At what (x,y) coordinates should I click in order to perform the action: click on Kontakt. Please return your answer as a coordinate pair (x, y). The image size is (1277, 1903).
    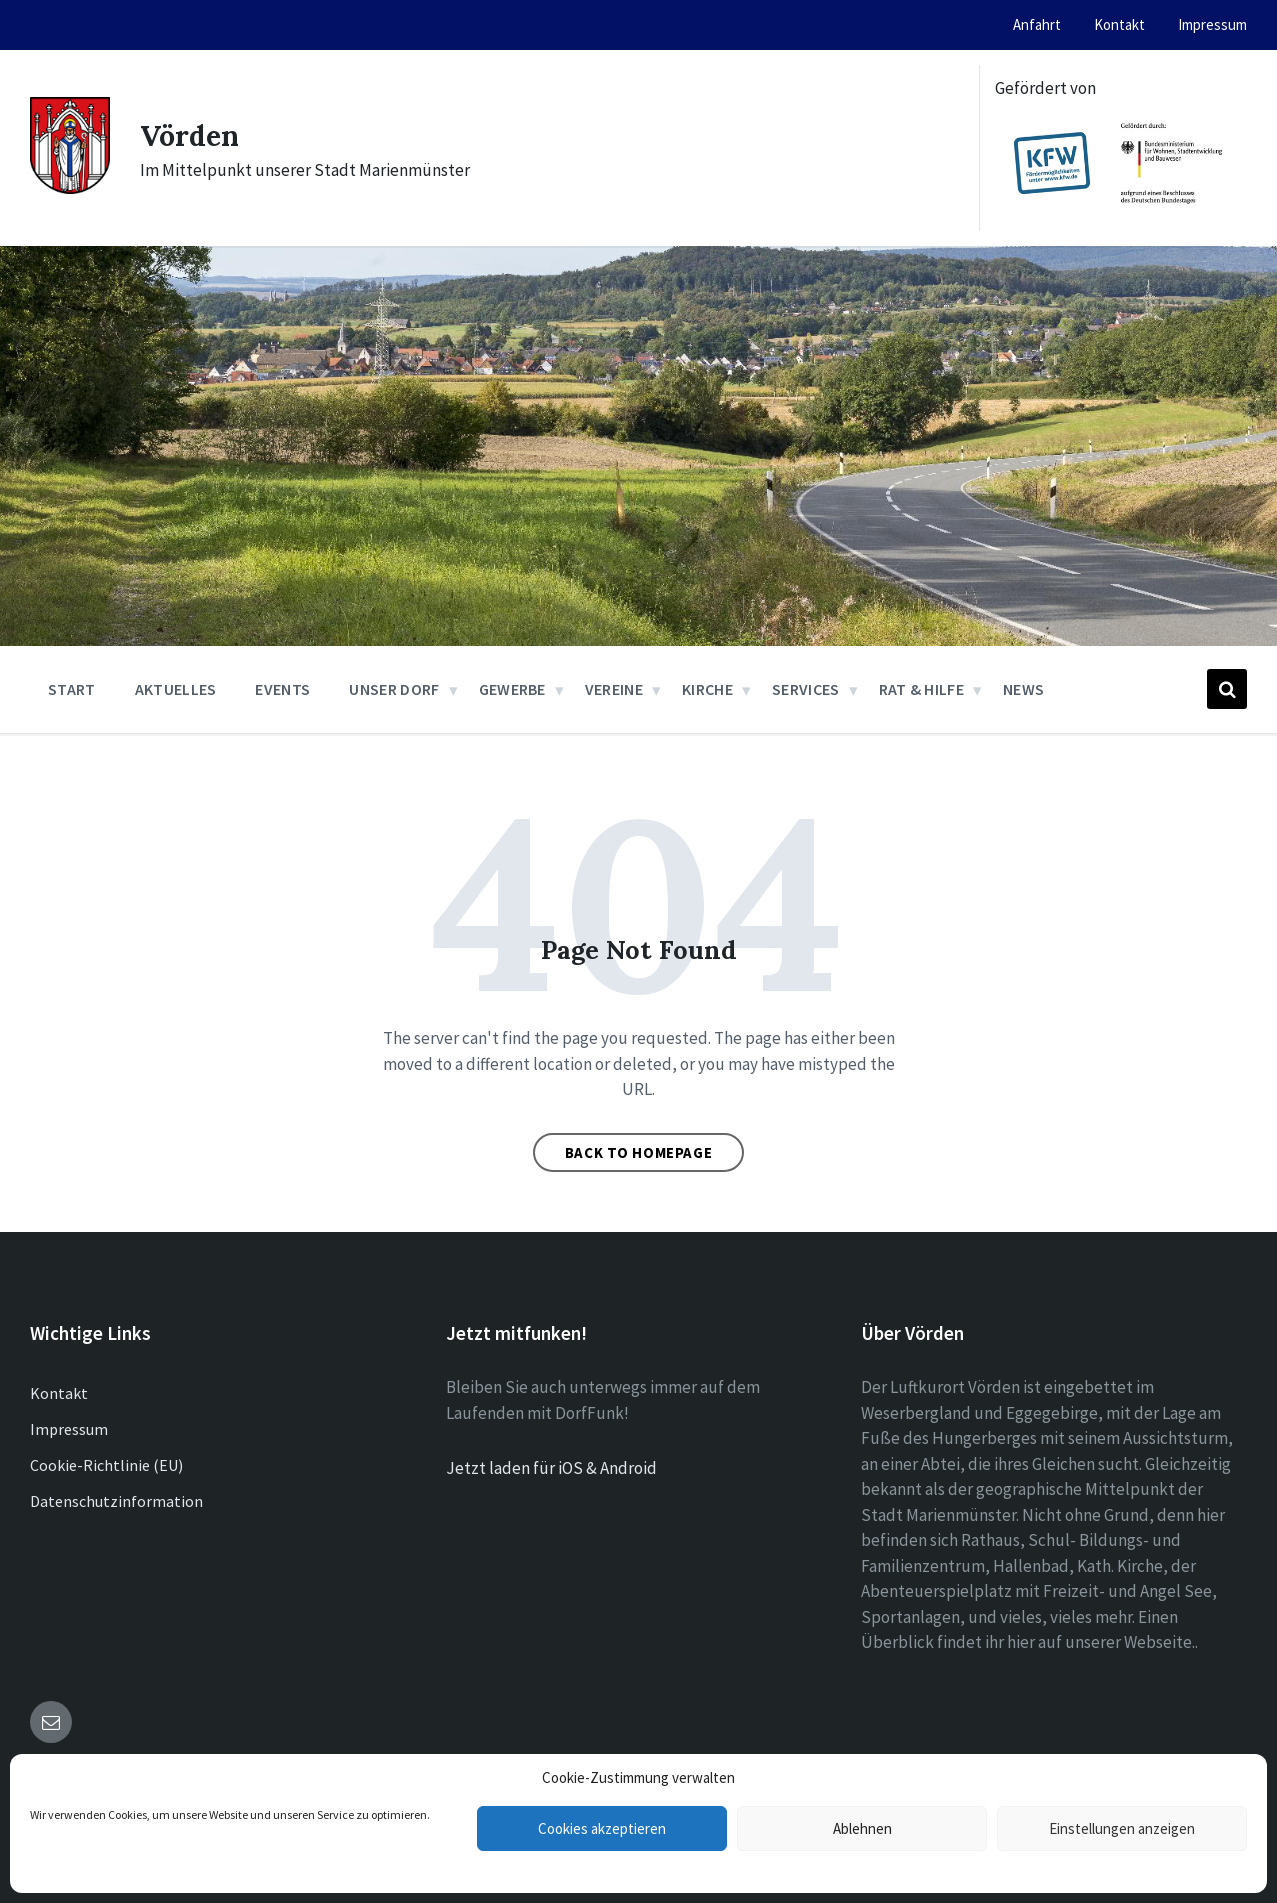
    Looking at the image, I should click on (59, 1393).